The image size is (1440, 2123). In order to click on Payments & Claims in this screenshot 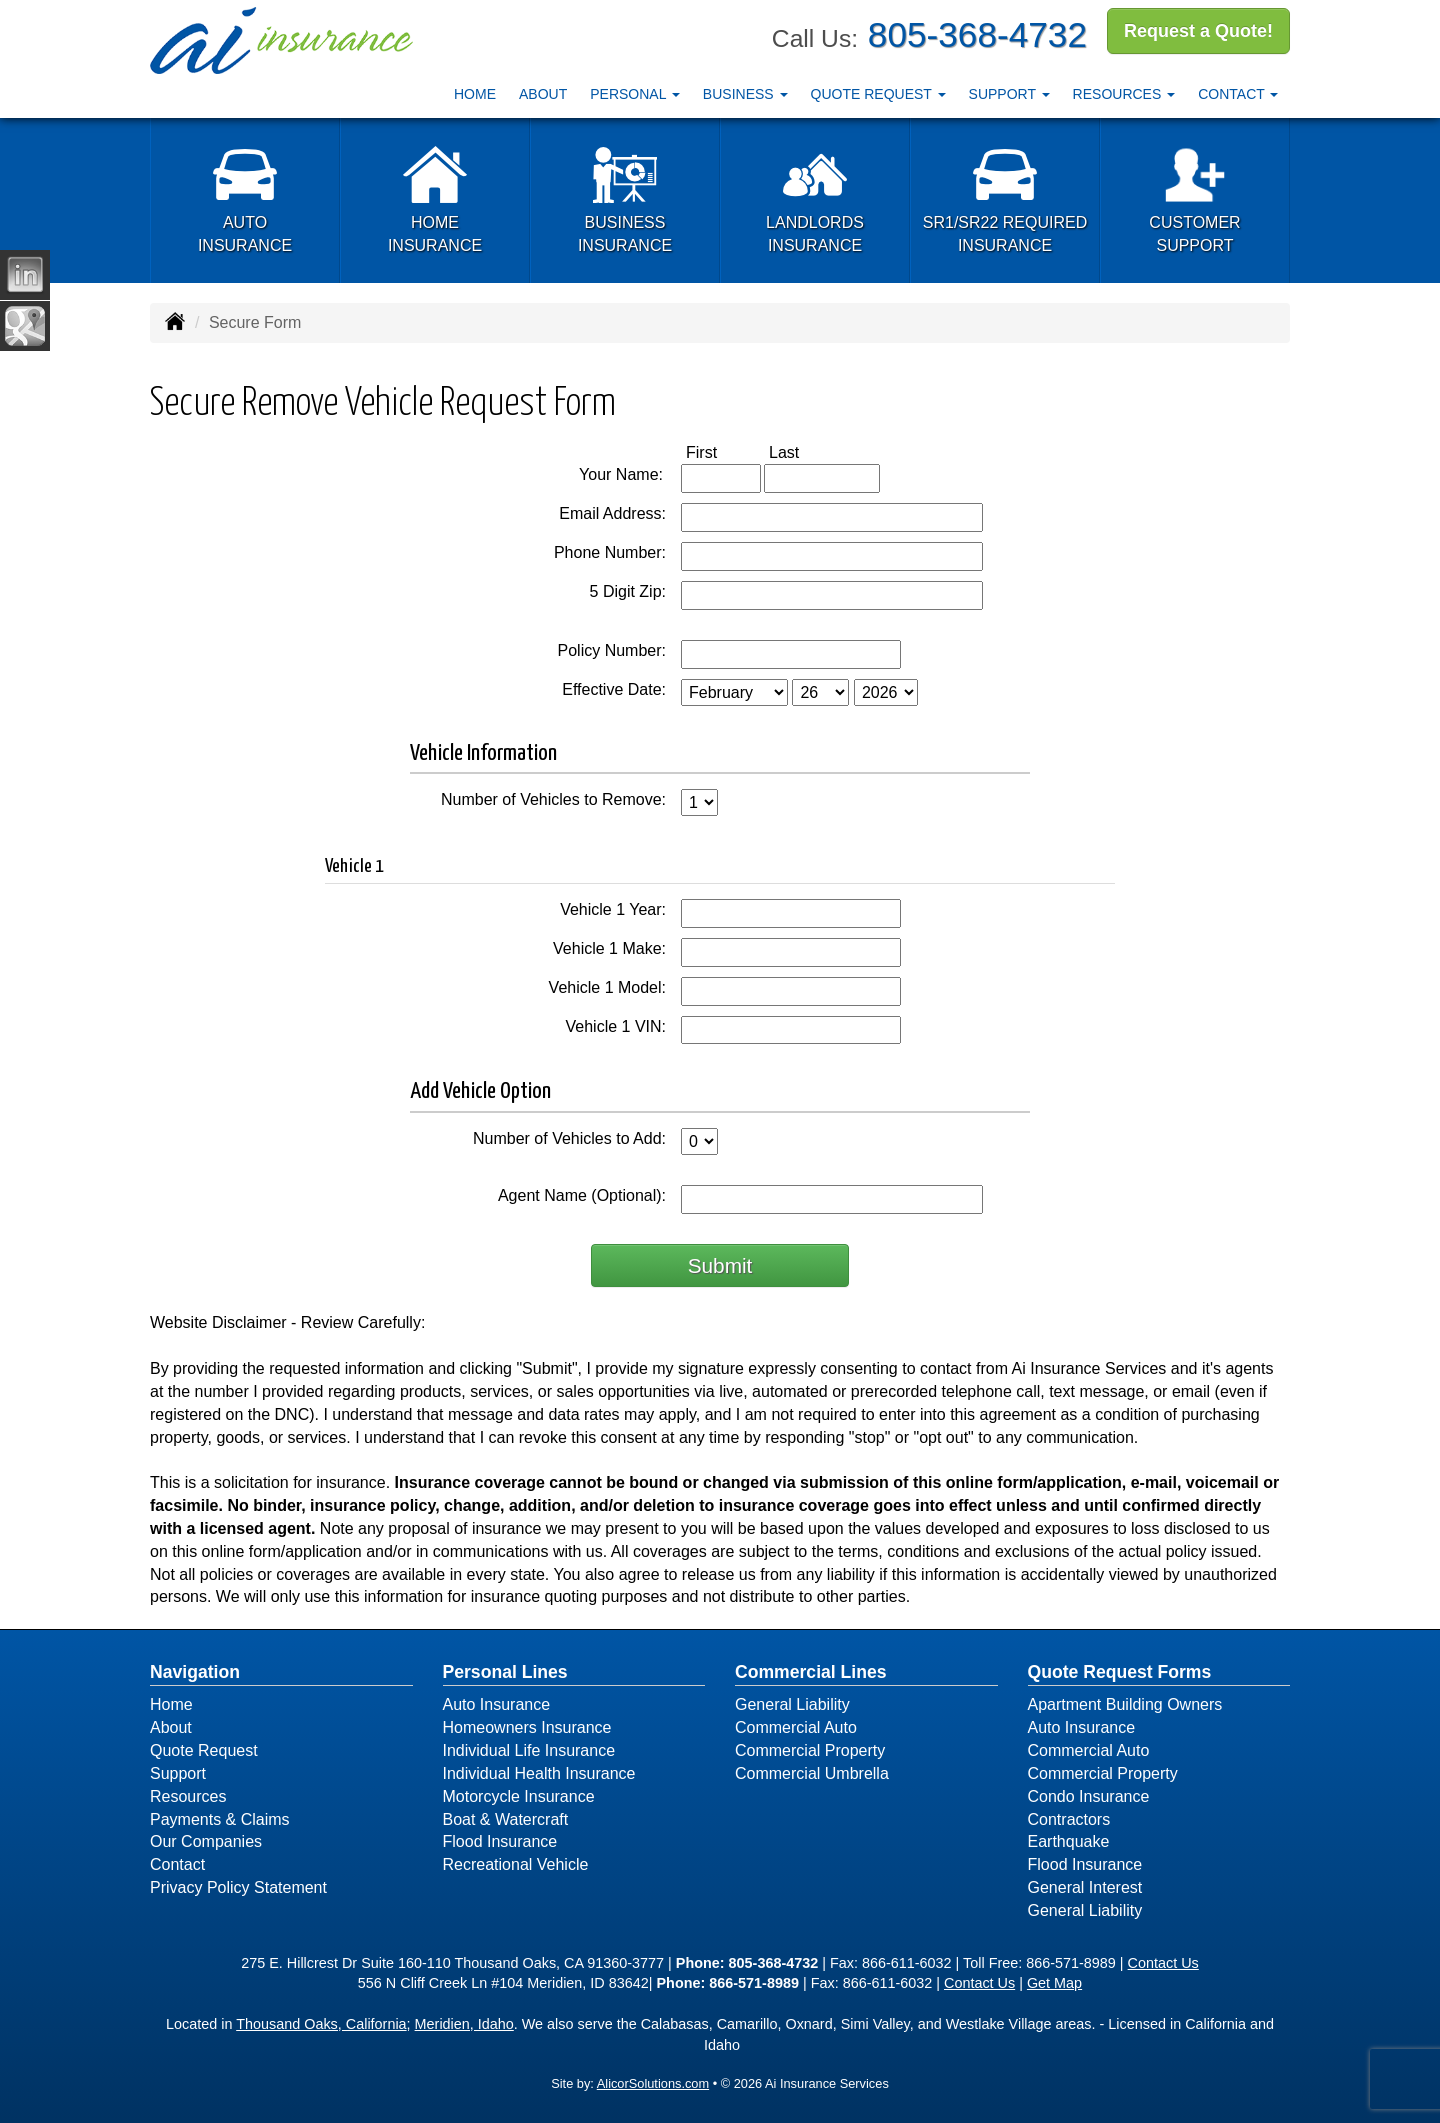, I will do `click(220, 1819)`.